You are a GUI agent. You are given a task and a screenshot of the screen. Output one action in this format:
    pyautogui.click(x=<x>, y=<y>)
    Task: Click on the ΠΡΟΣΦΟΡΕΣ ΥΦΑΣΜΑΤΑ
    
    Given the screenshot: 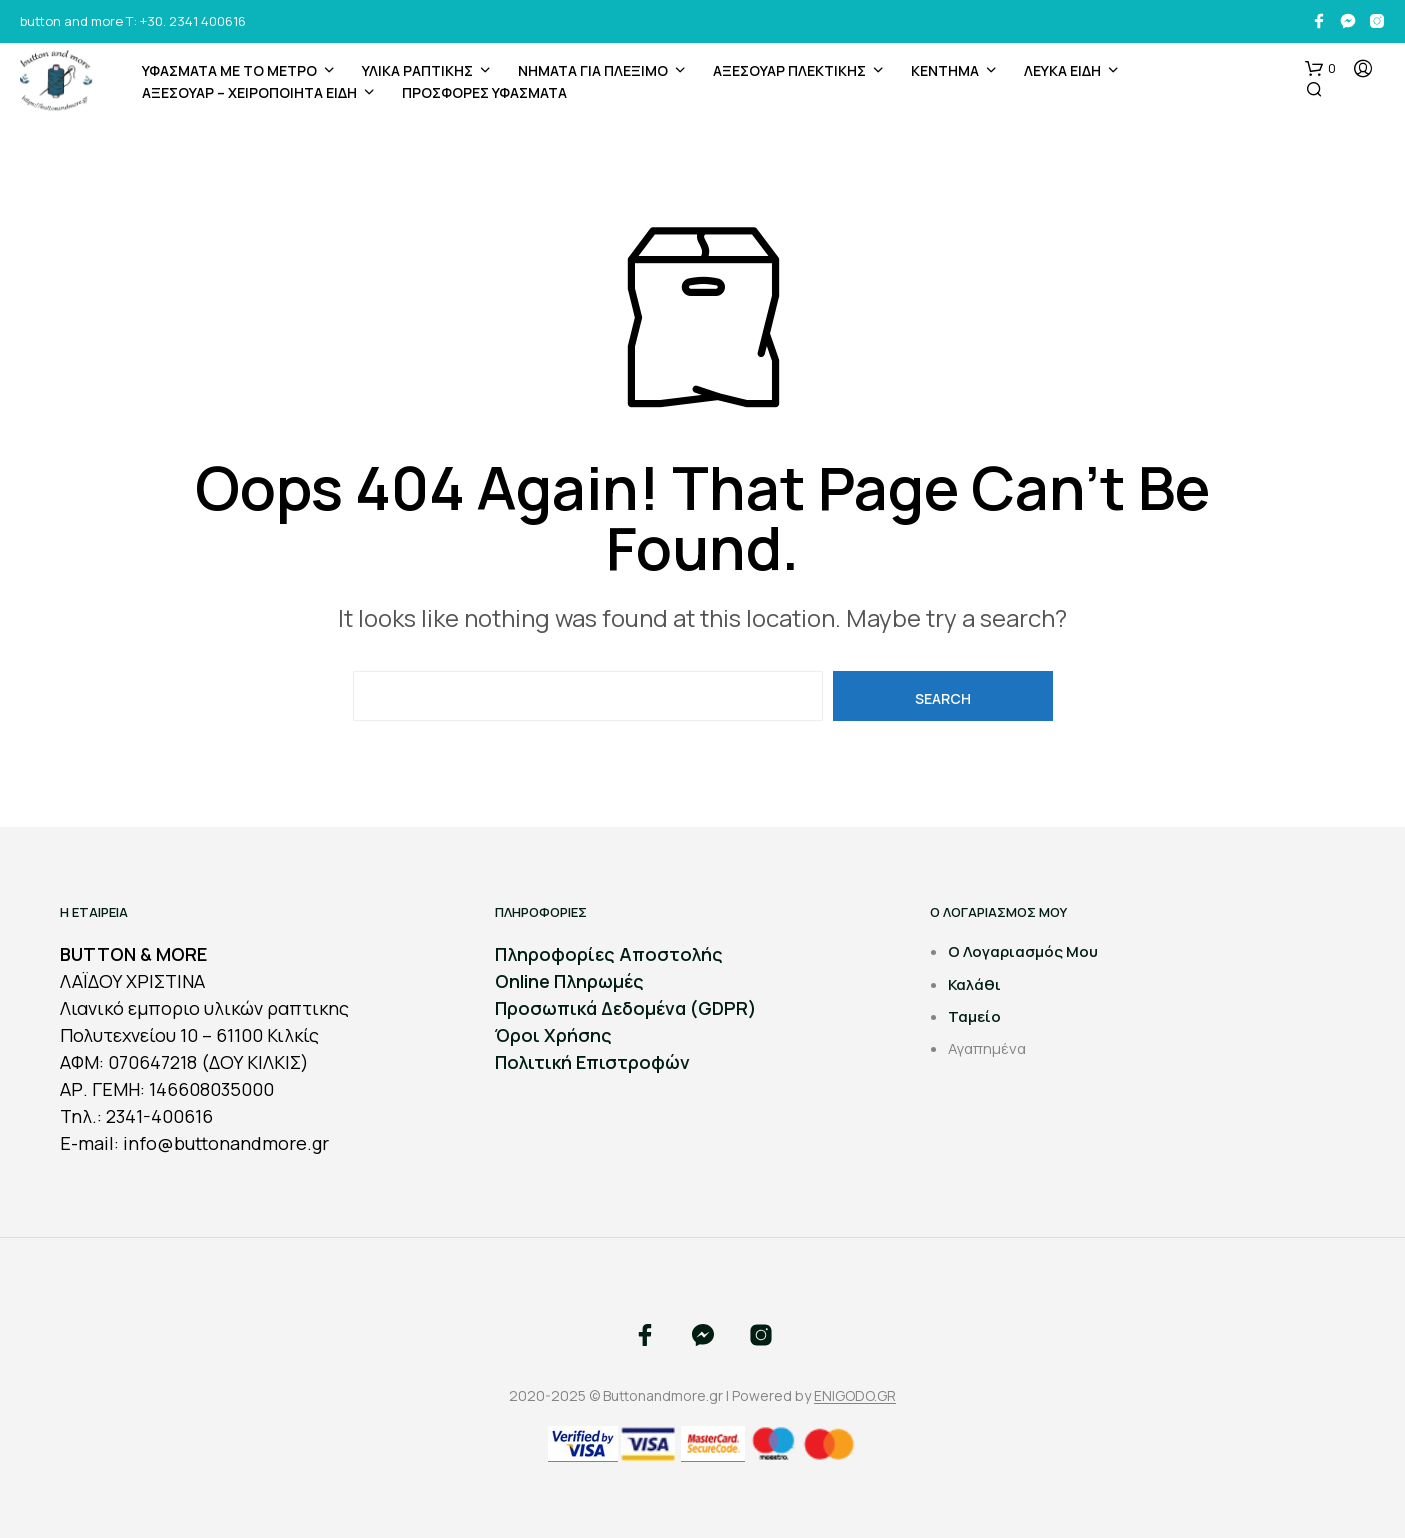 What is the action you would take?
    pyautogui.click(x=484, y=92)
    